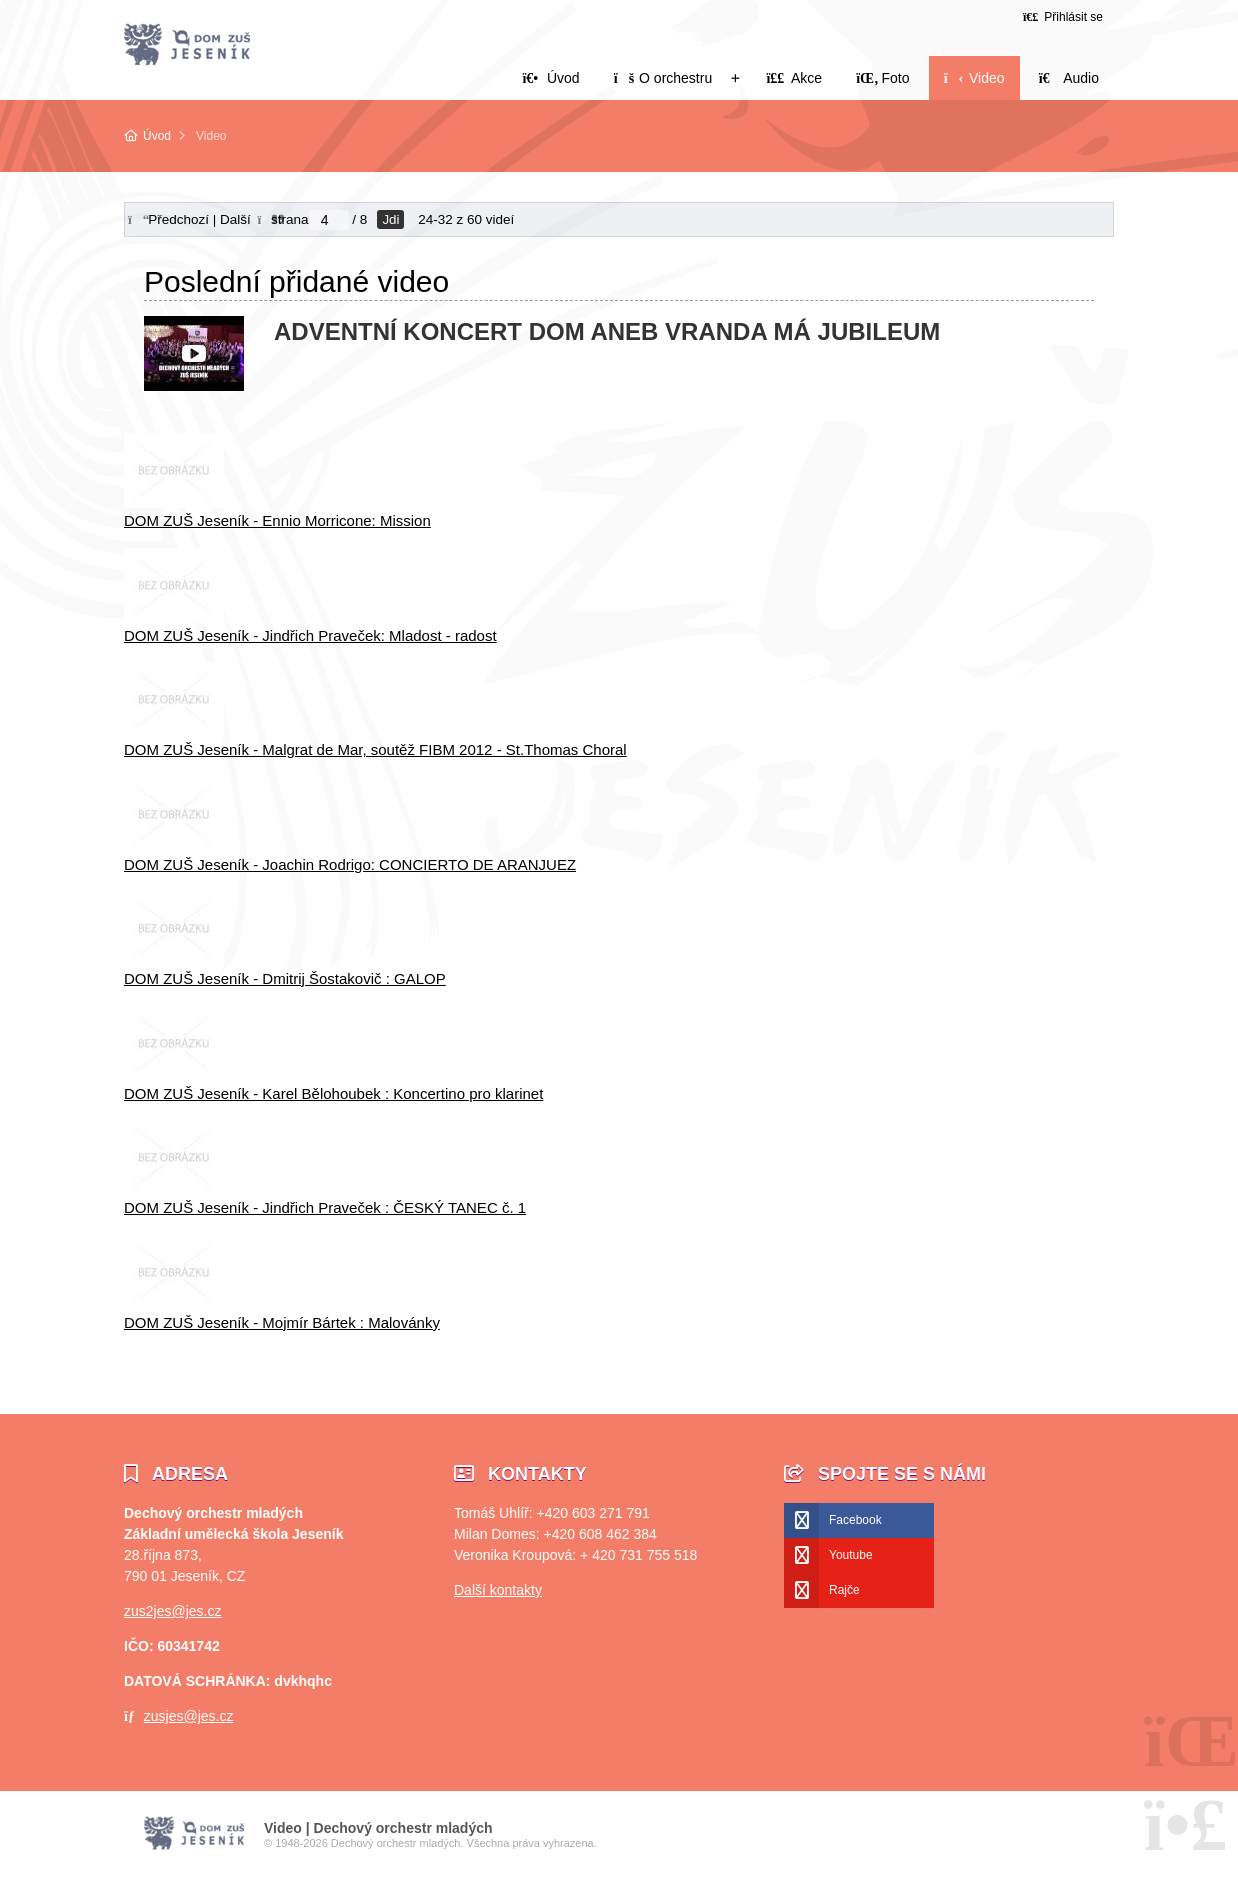  I want to click on ADVENTNÍ KONCERT DOM ANEB VRANDA MÁ JUBILEUM, so click(607, 331).